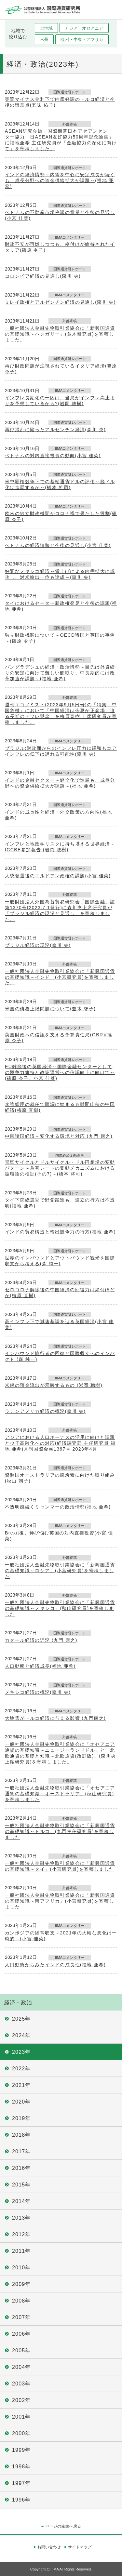 This screenshot has height=2576, width=122. What do you see at coordinates (38, 945) in the screenshot?
I see `ブラジル経済の現況(森川 央)` at bounding box center [38, 945].